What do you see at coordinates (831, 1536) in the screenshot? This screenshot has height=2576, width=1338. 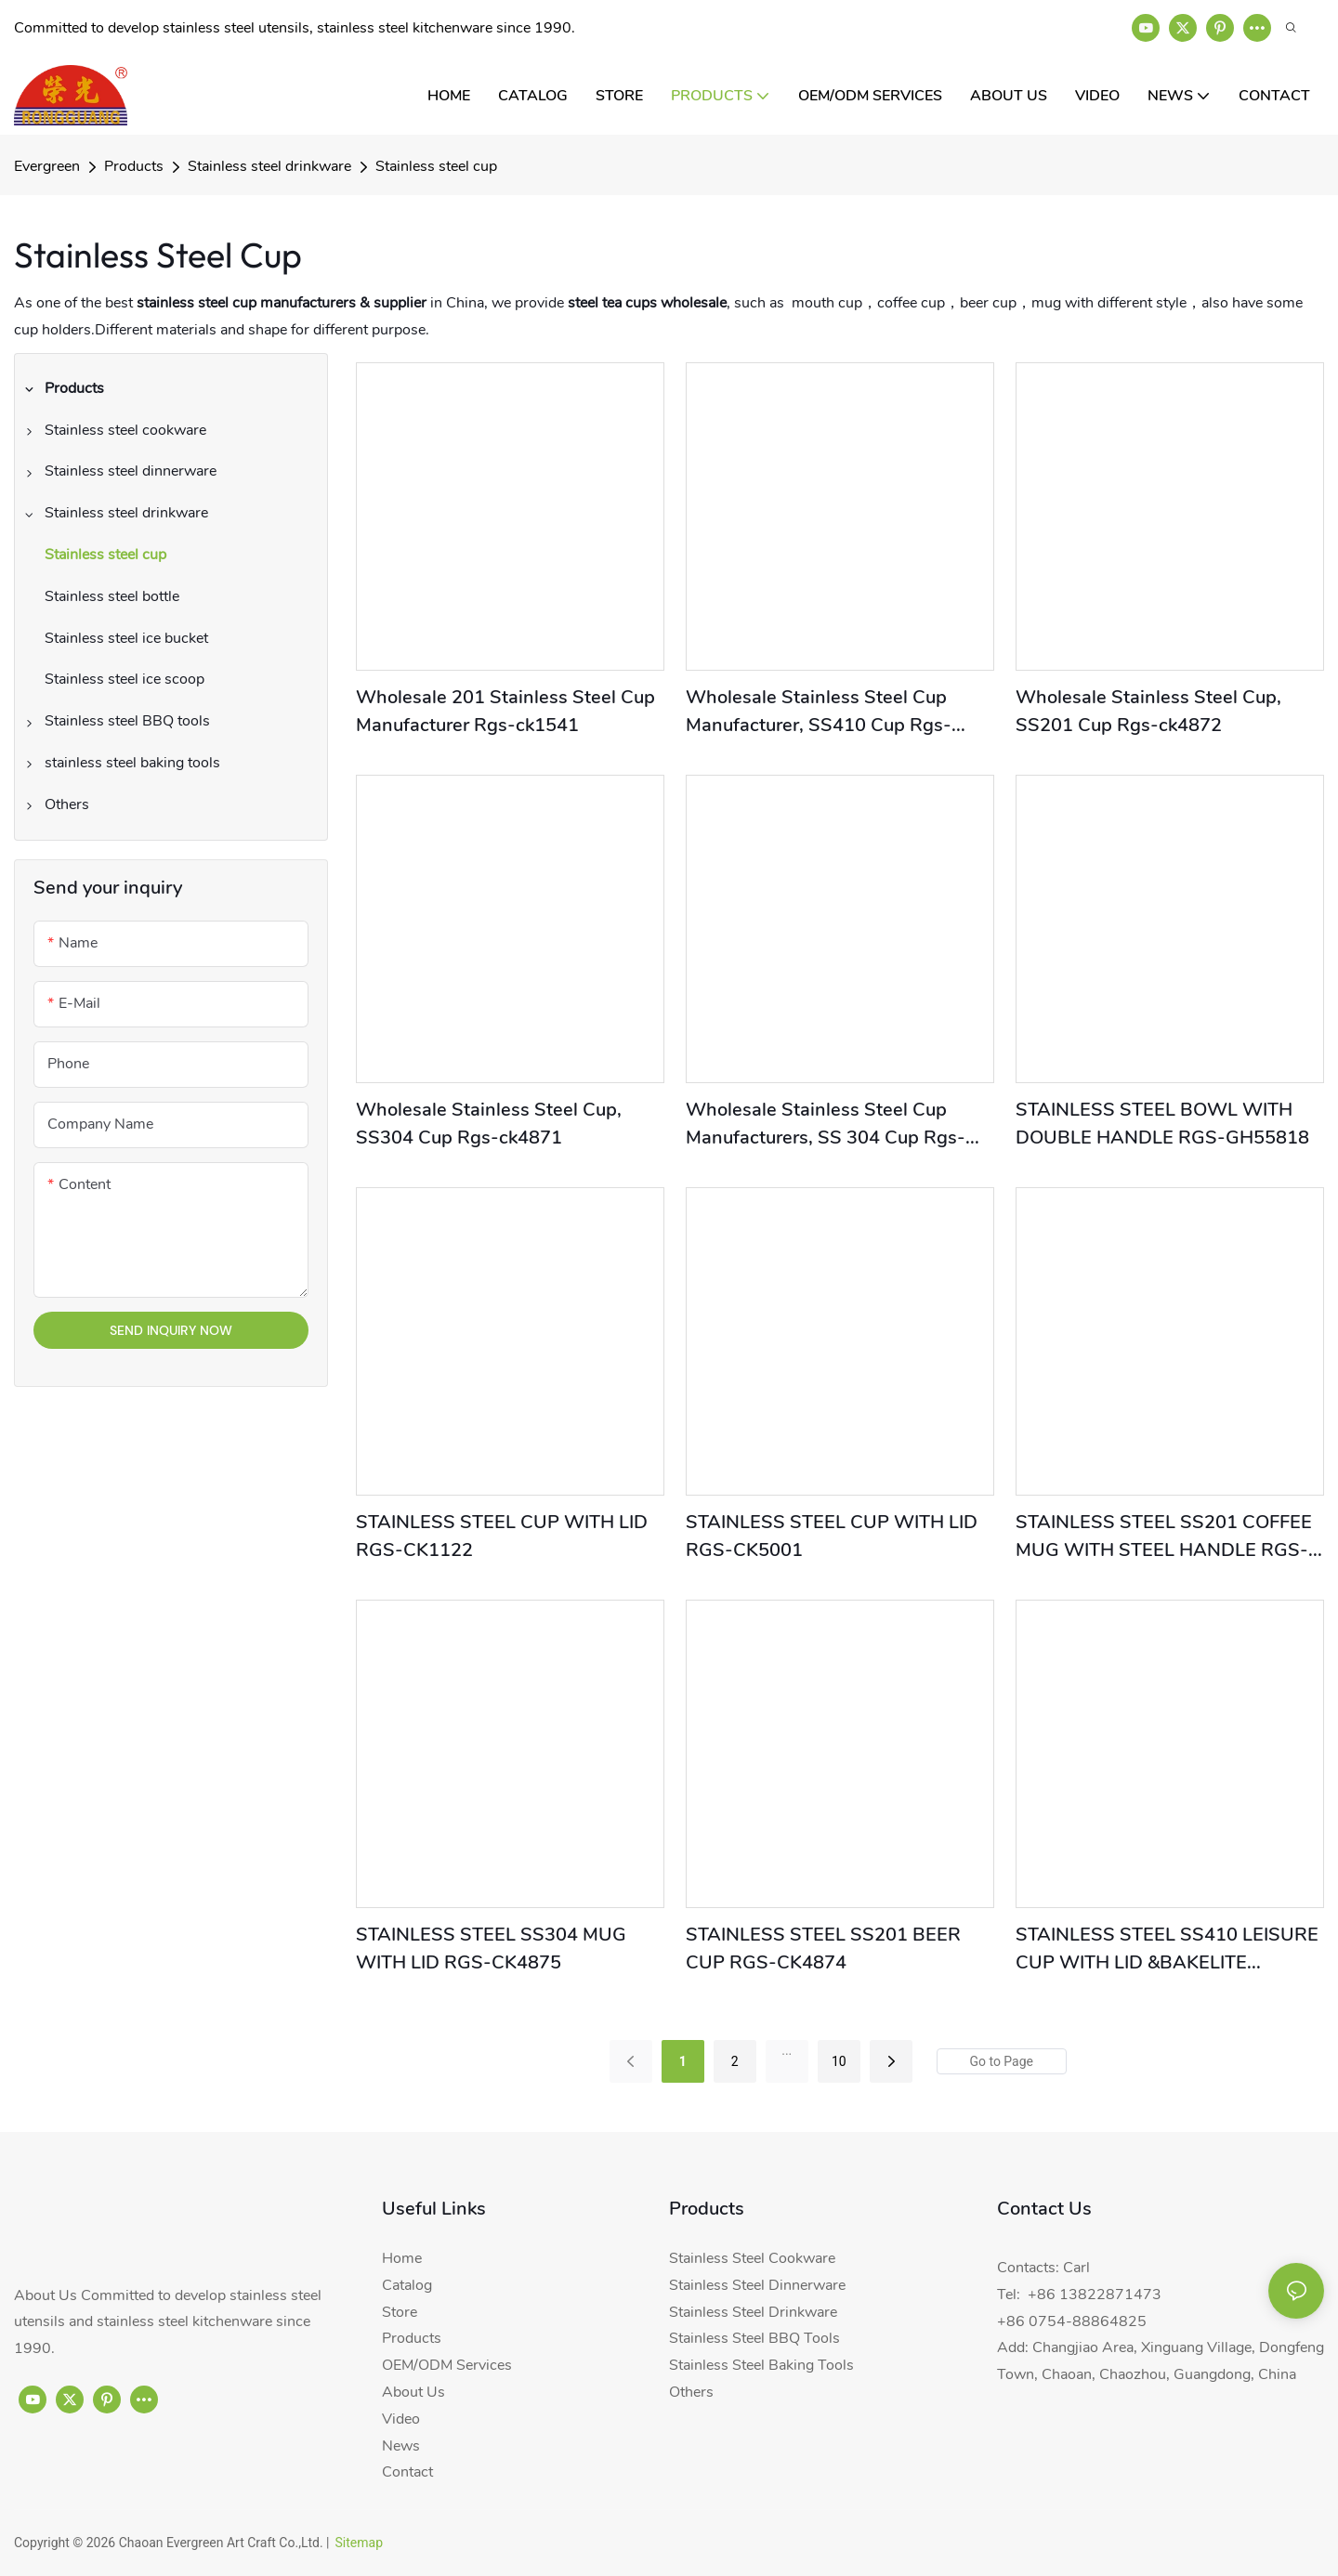 I see `STAINLESS STEEL CUP WITH LID RGS-CK5001` at bounding box center [831, 1536].